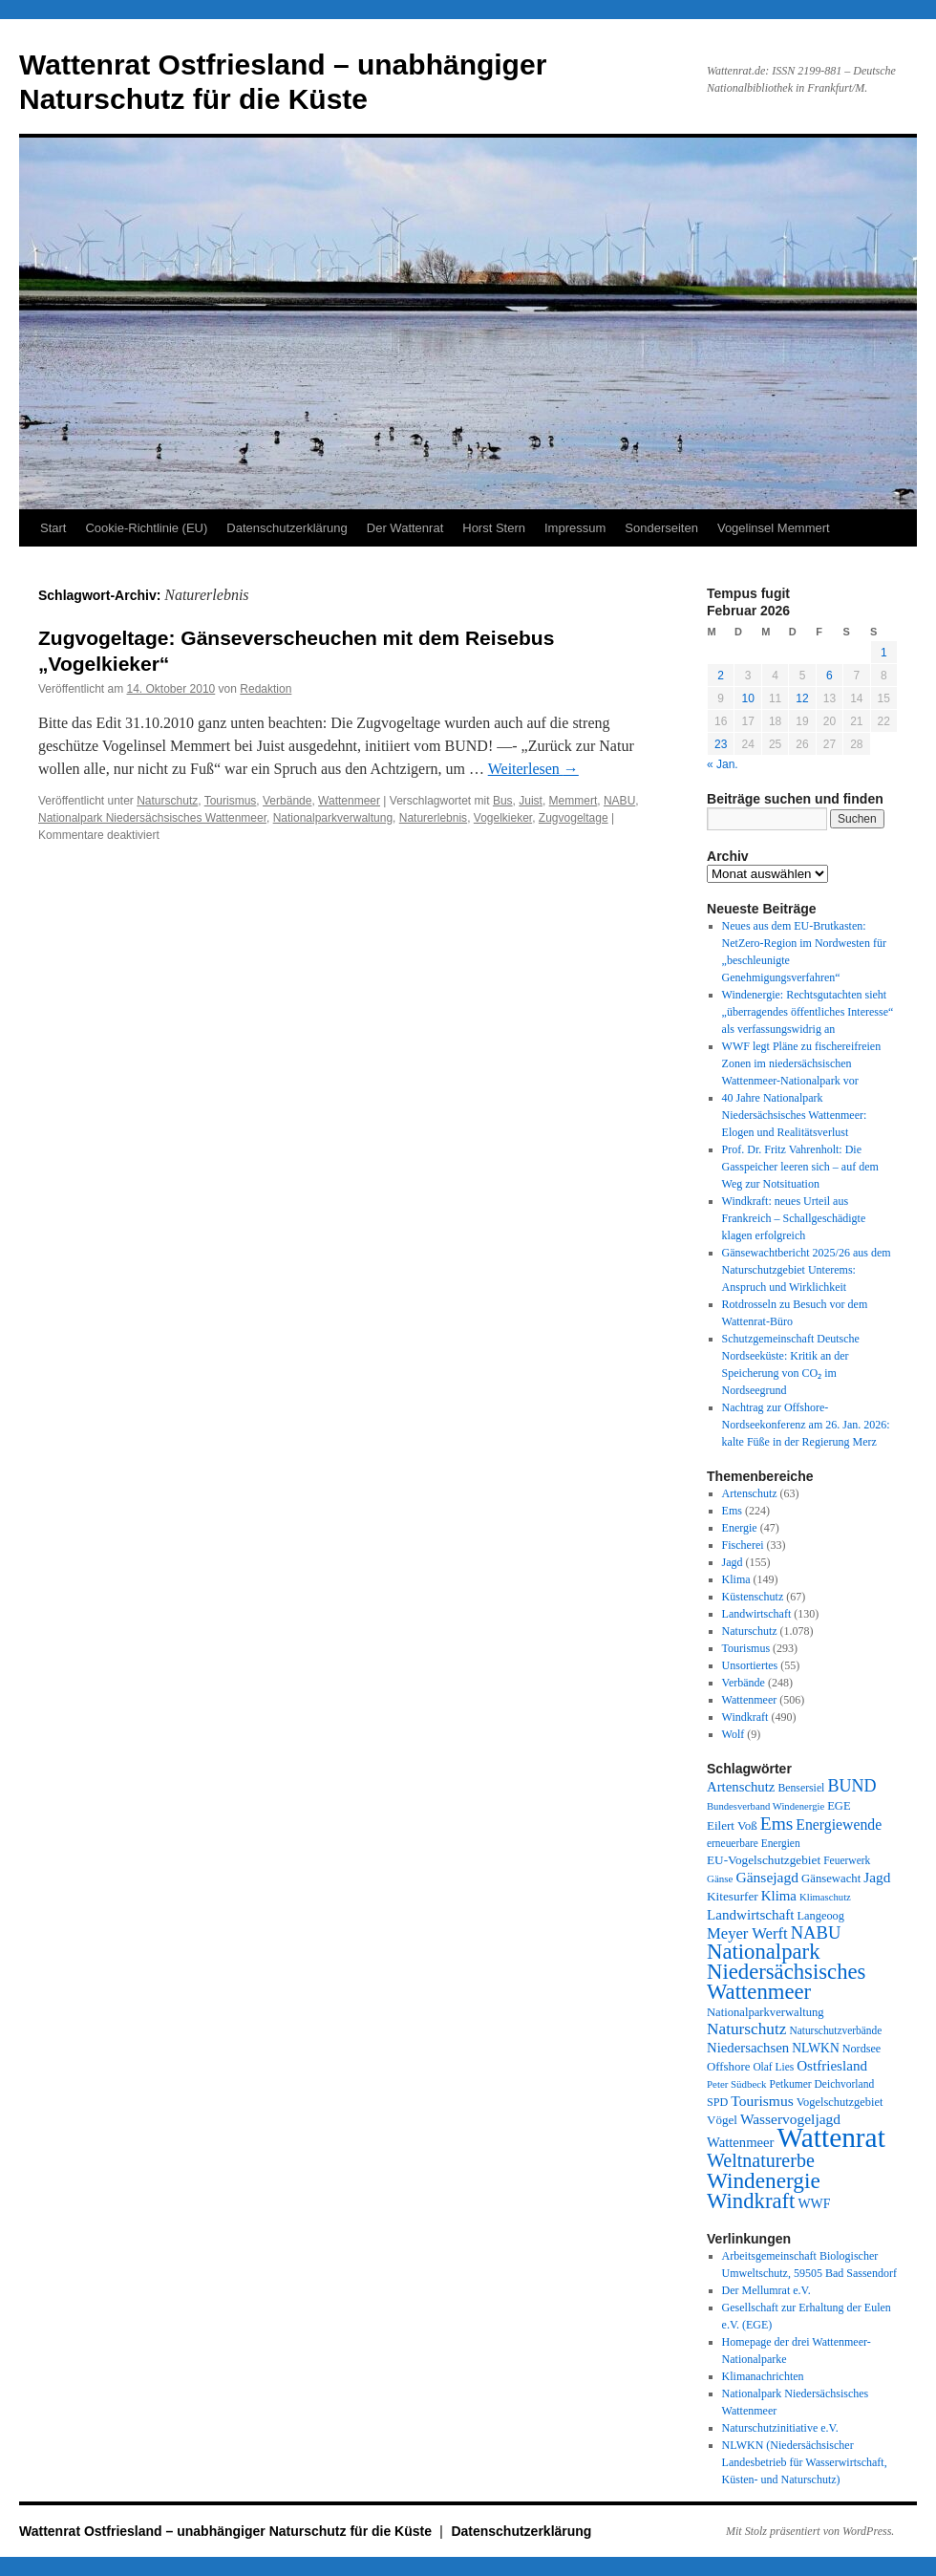 The height and width of the screenshot is (2576, 936). Describe the element at coordinates (876, 1877) in the screenshot. I see `Jagd [Jagd (63 Einträge)]` at that location.